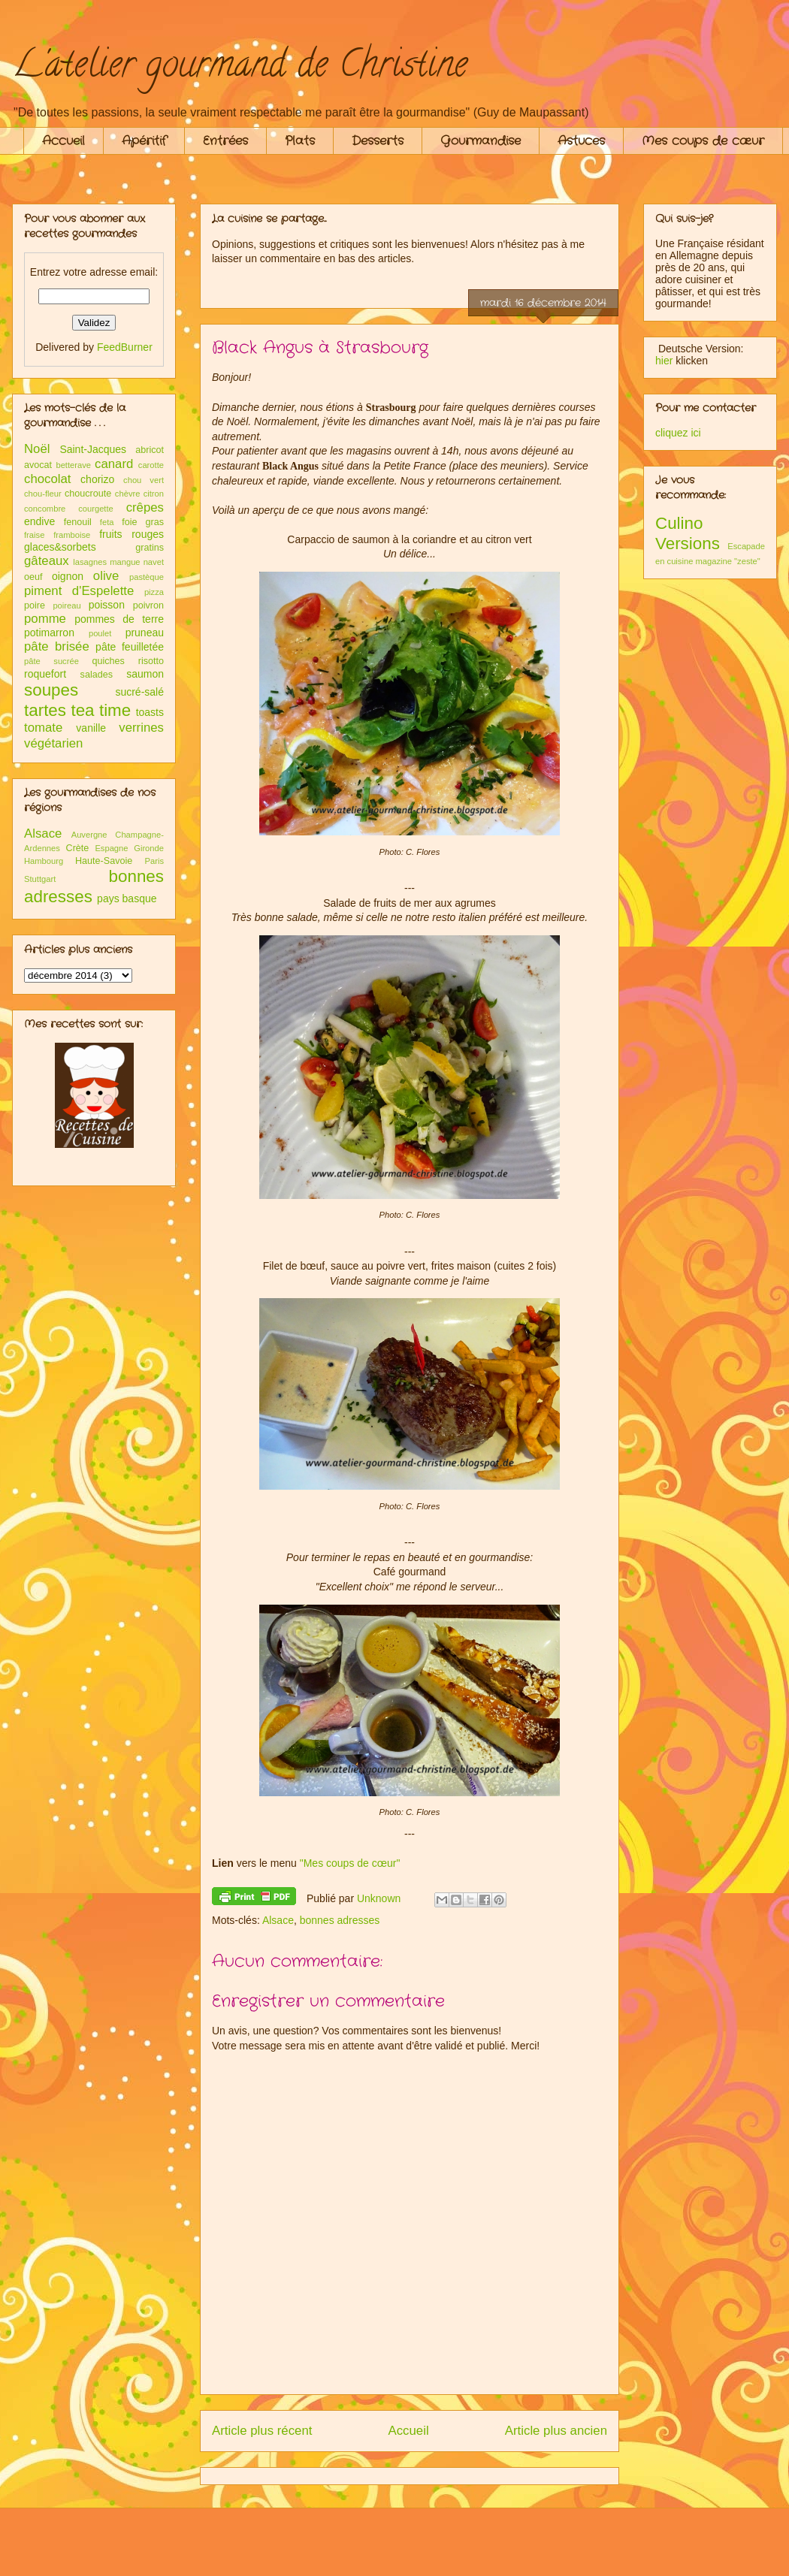 The width and height of the screenshot is (789, 2576). What do you see at coordinates (144, 140) in the screenshot?
I see `Apéritif` at bounding box center [144, 140].